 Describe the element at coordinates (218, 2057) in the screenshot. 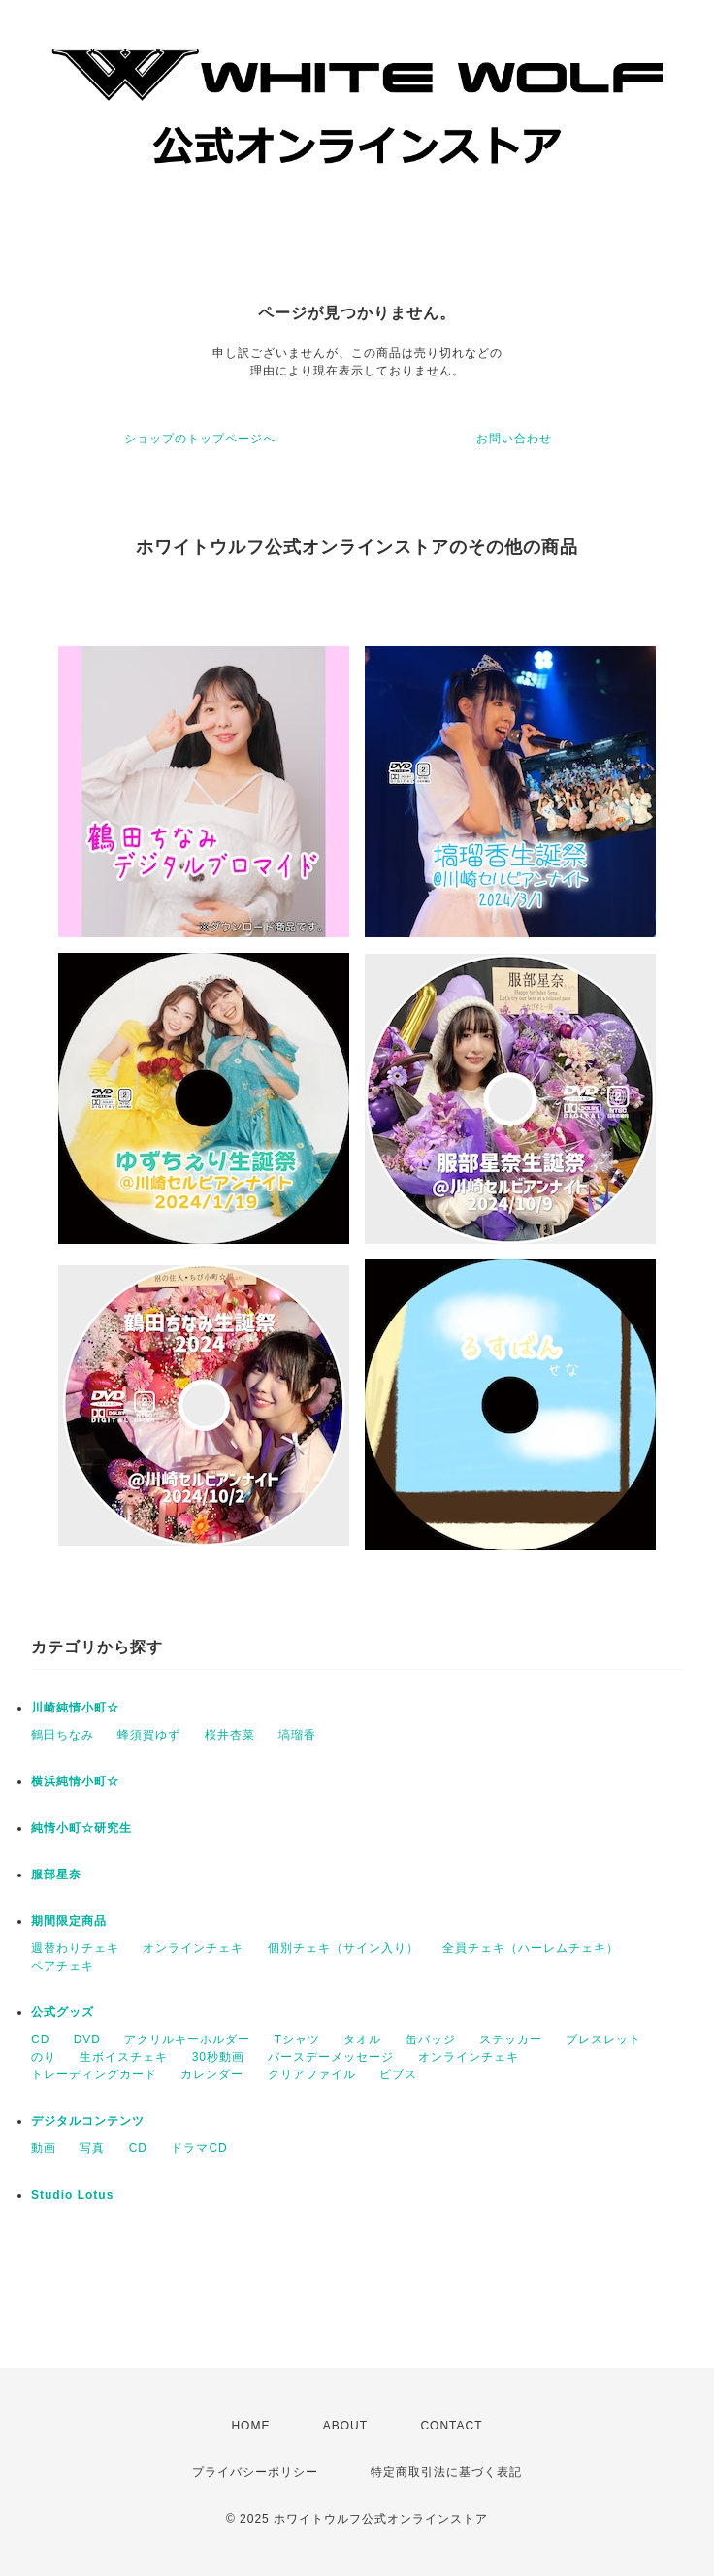

I see `30秒動画` at that location.